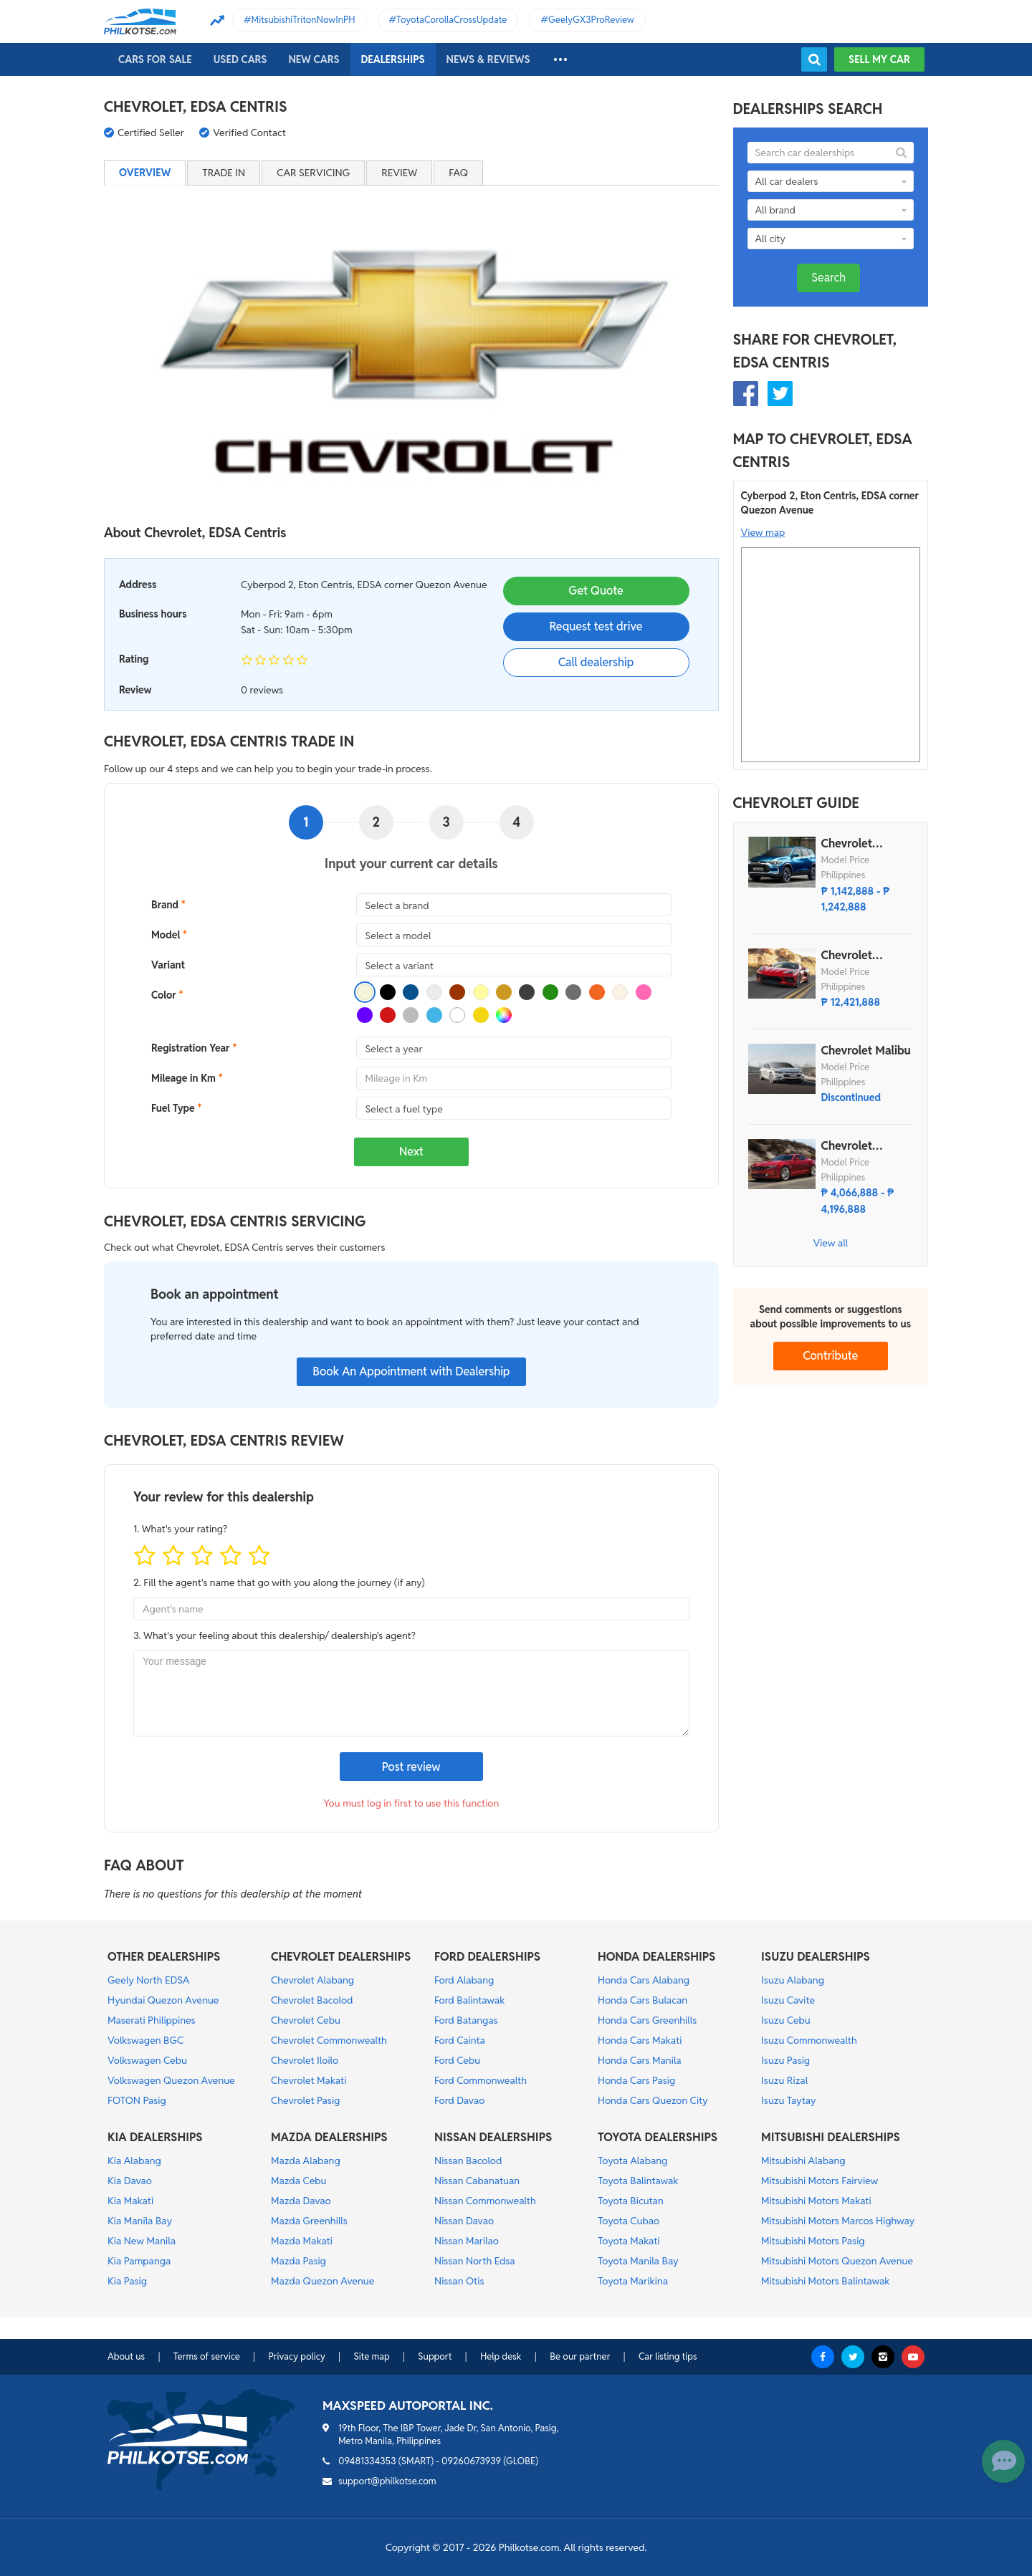 The height and width of the screenshot is (2576, 1032). What do you see at coordinates (206, 2356) in the screenshot?
I see `Terms of service` at bounding box center [206, 2356].